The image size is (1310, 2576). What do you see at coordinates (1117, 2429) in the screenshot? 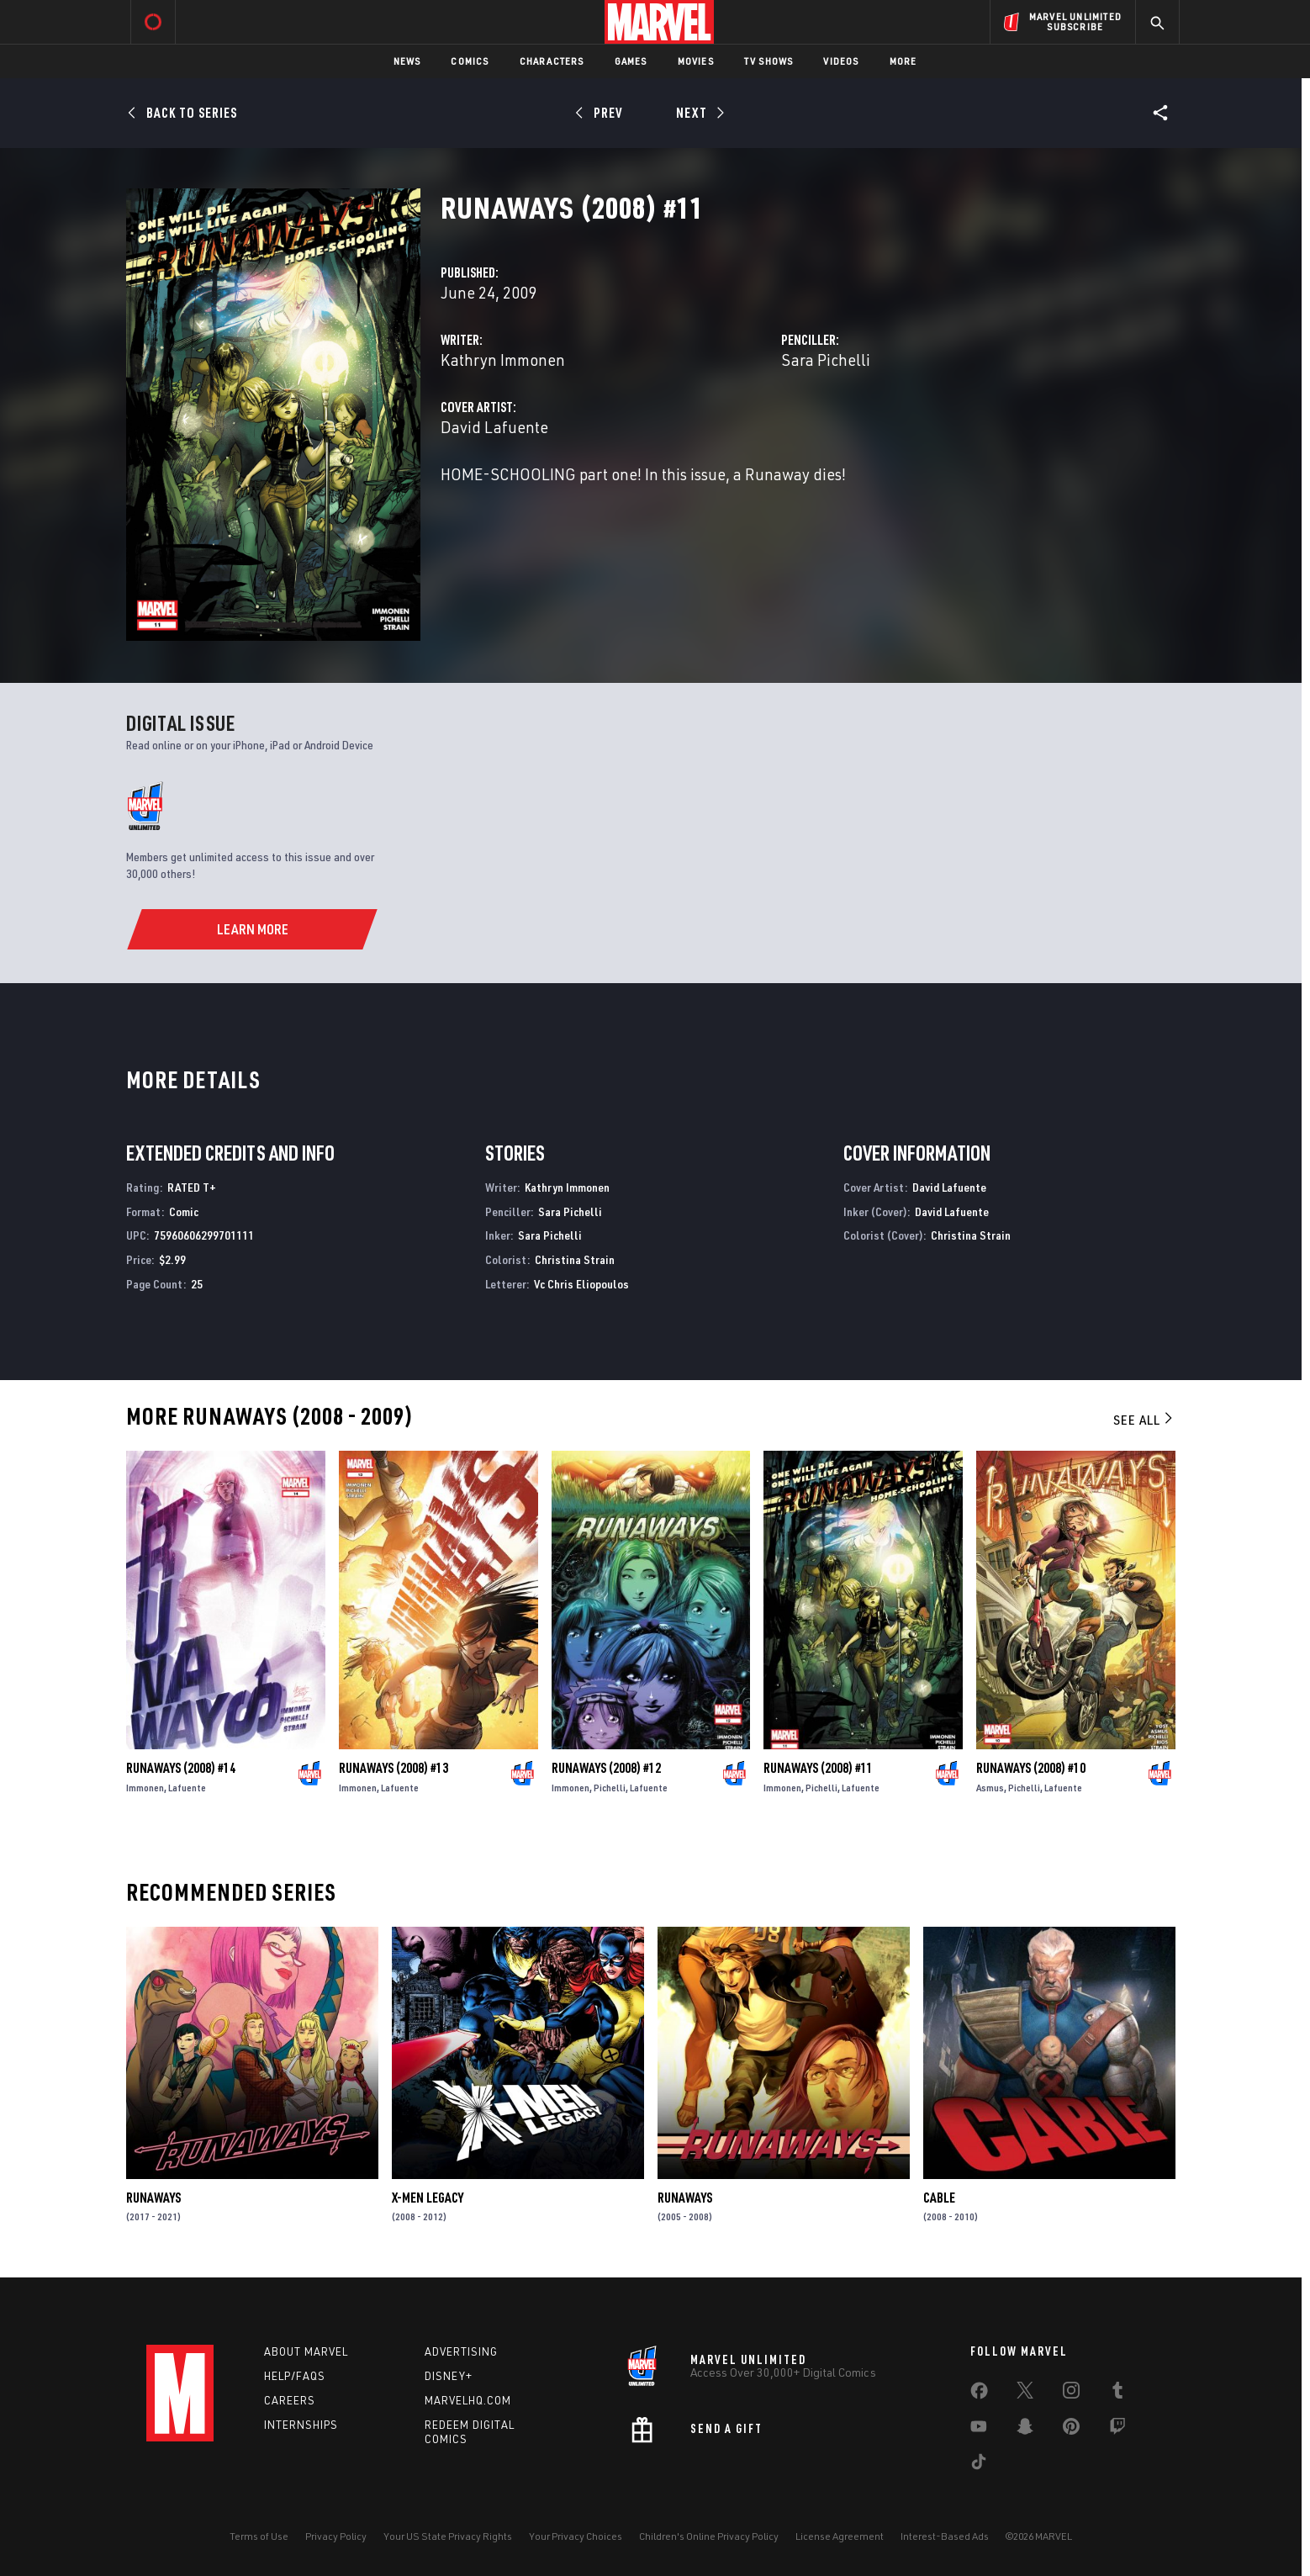
I see `[share on Twitch]` at bounding box center [1117, 2429].